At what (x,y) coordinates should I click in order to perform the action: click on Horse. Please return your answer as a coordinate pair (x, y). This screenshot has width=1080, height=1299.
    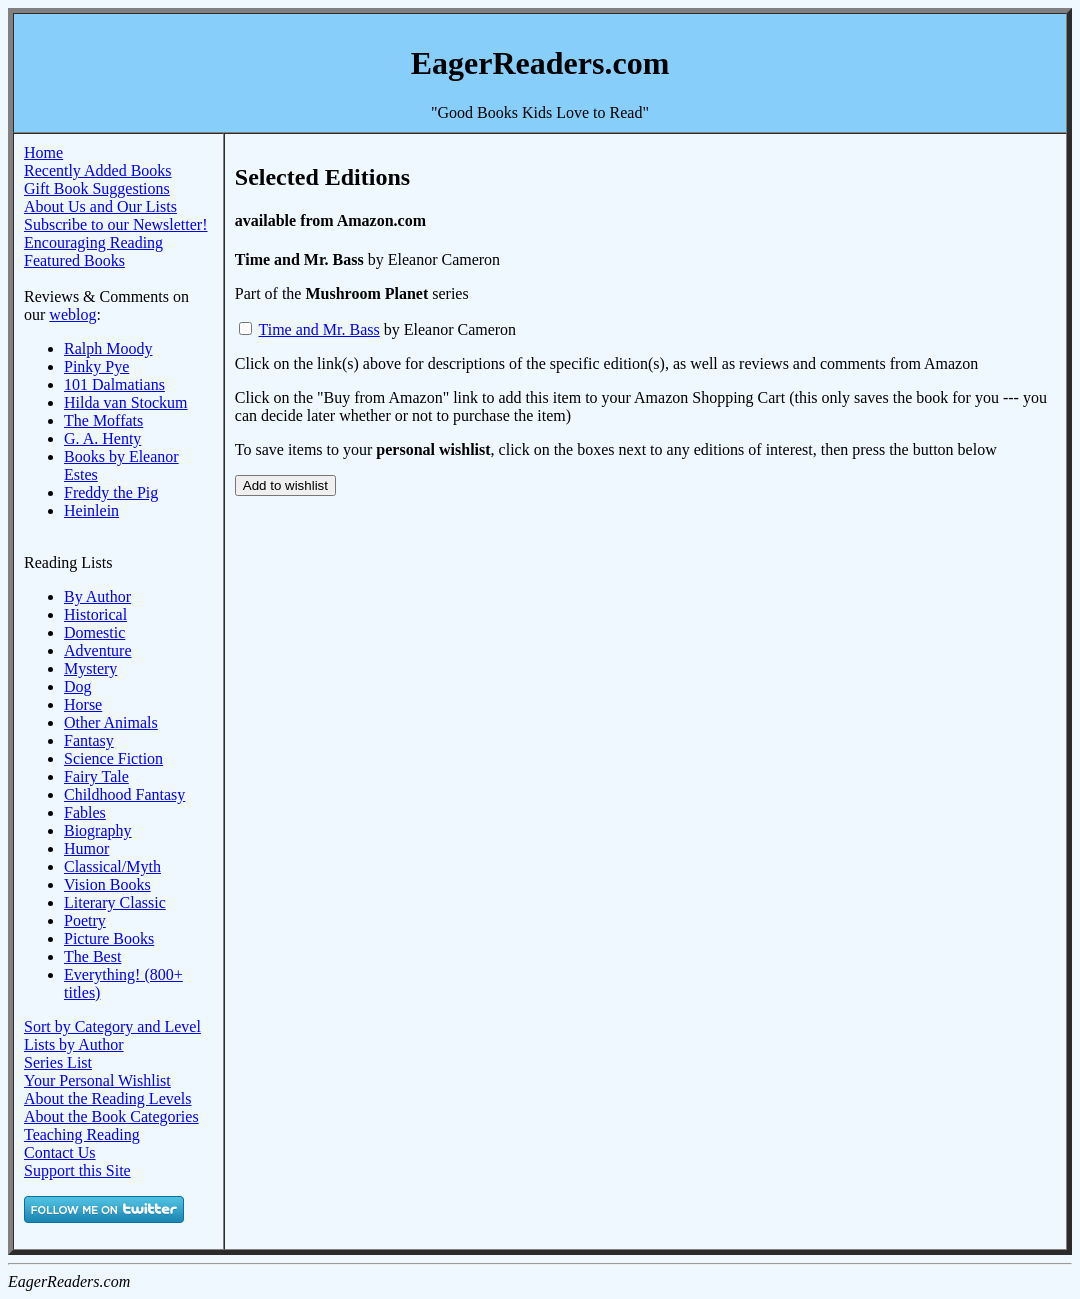
    Looking at the image, I should click on (83, 704).